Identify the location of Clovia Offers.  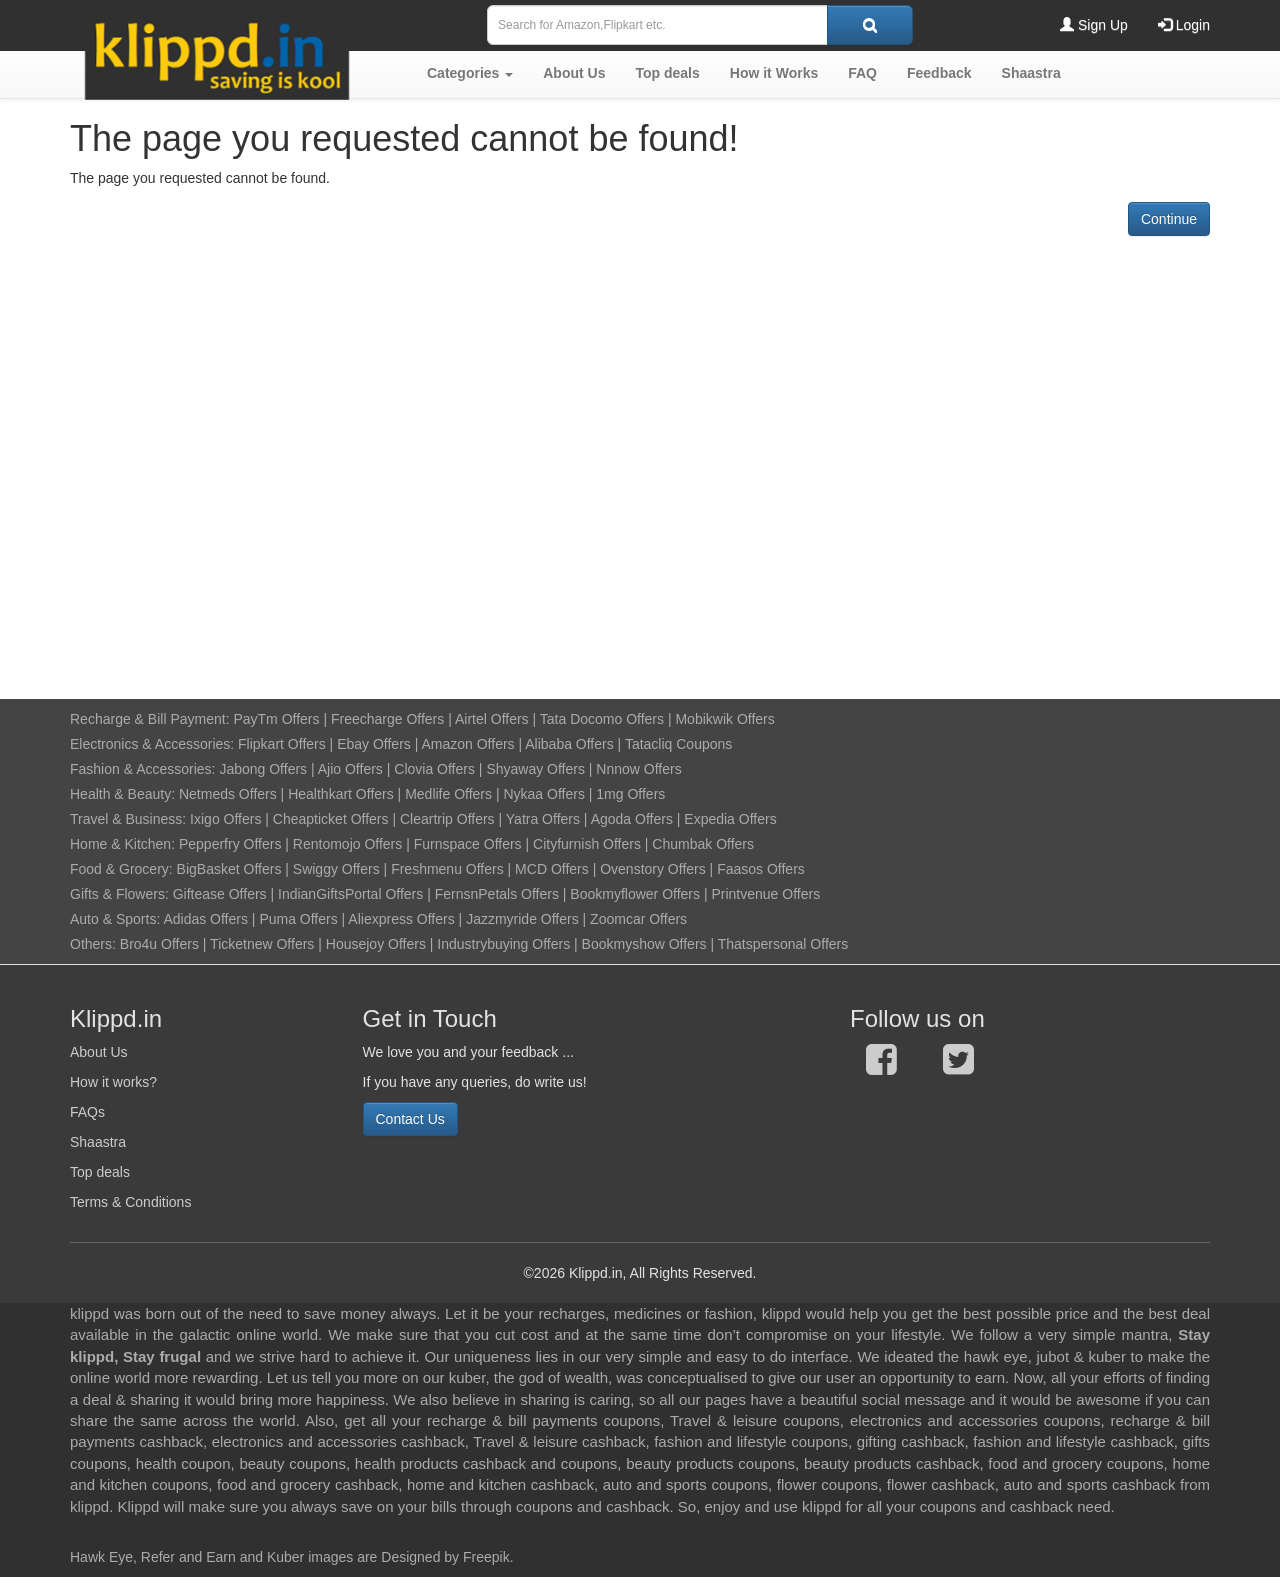
(434, 769).